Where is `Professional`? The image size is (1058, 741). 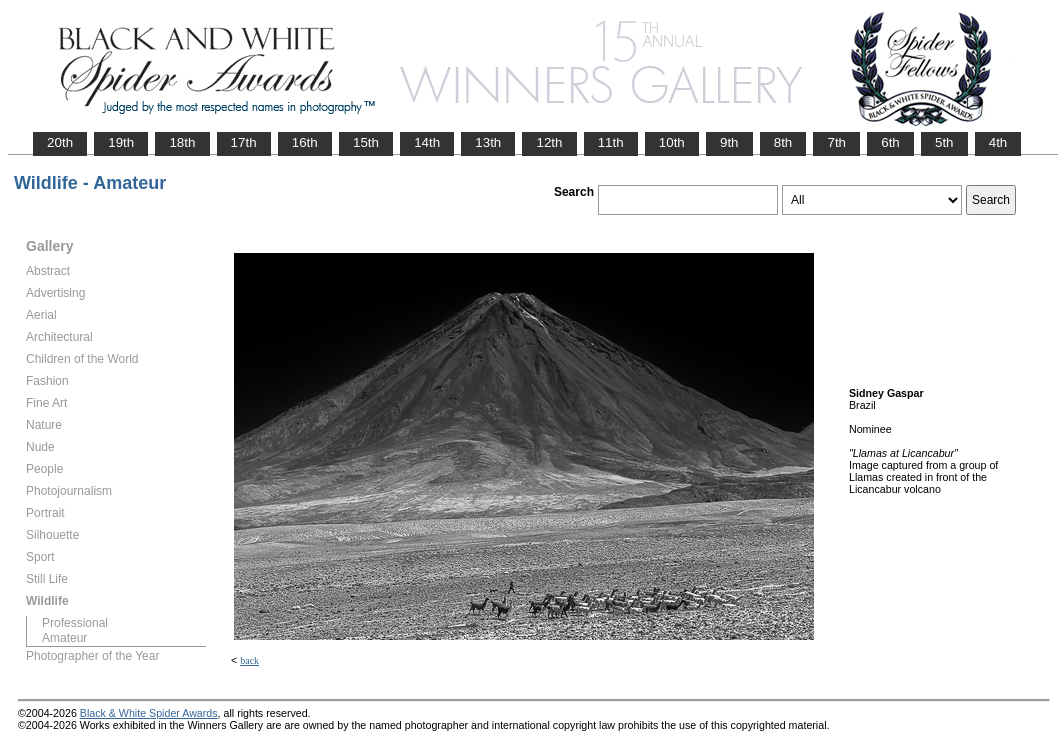 Professional is located at coordinates (75, 623).